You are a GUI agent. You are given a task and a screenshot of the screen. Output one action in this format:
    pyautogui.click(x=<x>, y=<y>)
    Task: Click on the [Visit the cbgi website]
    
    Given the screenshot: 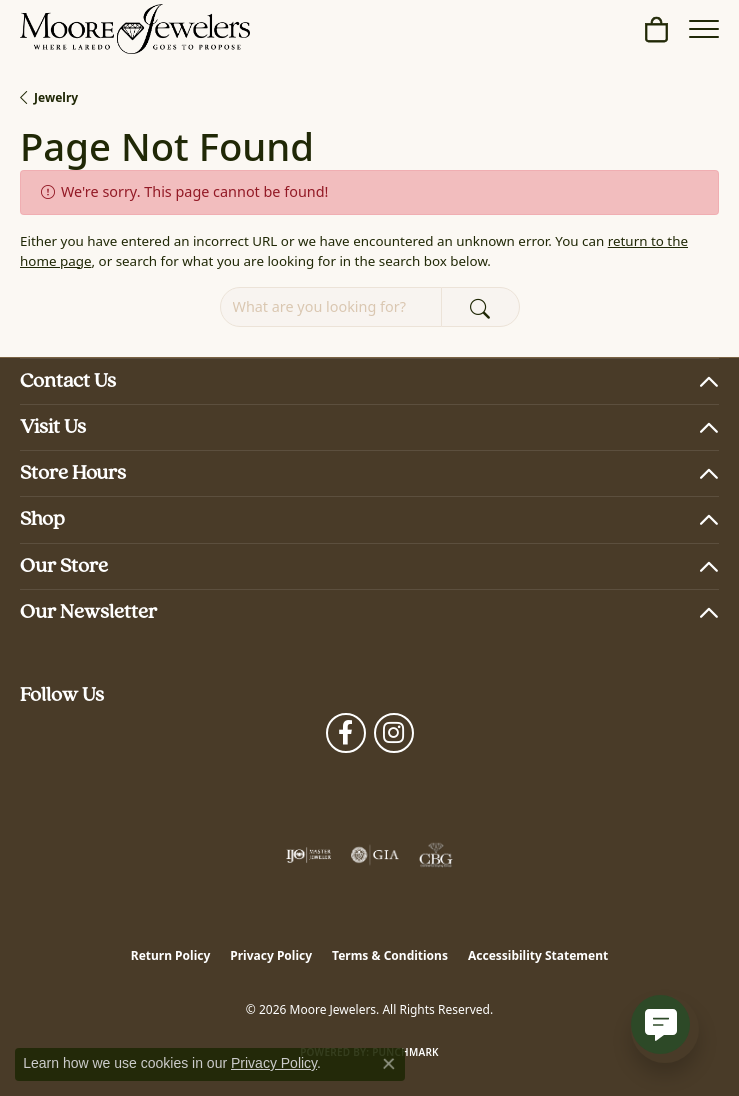 What is the action you would take?
    pyautogui.click(x=436, y=855)
    